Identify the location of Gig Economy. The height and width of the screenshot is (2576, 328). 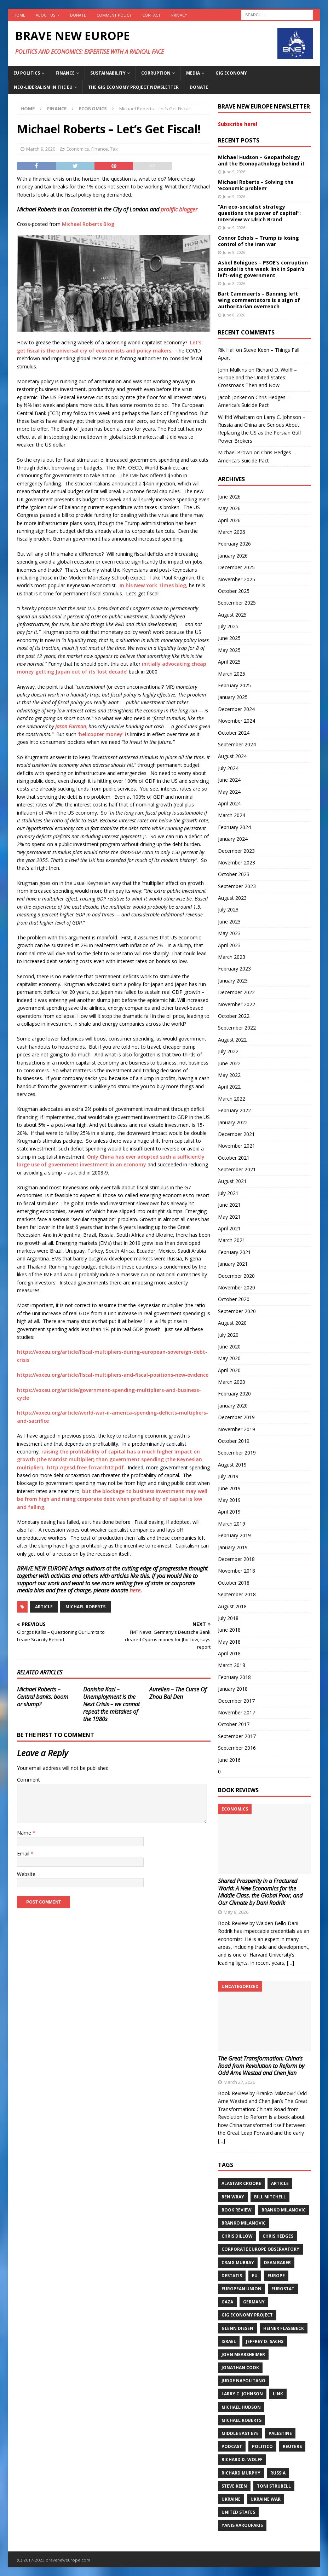
(231, 73).